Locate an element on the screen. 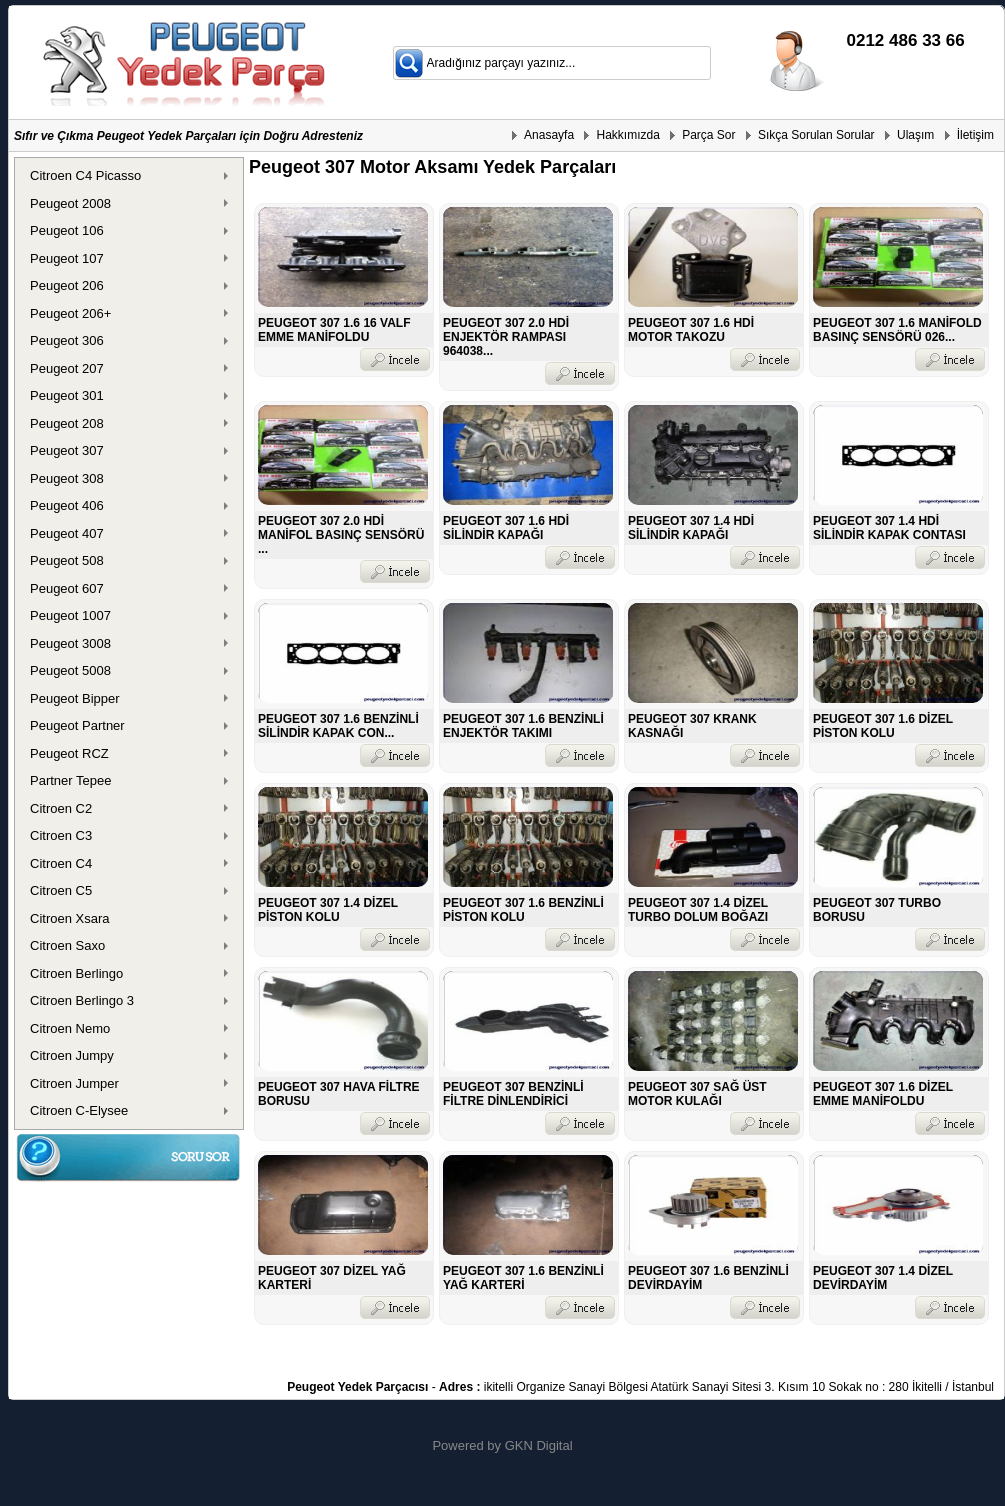 This screenshot has height=1506, width=1005. PEUGEOT 307 1.6 HDİ SİLİNDİR KAPAĞI is located at coordinates (506, 528).